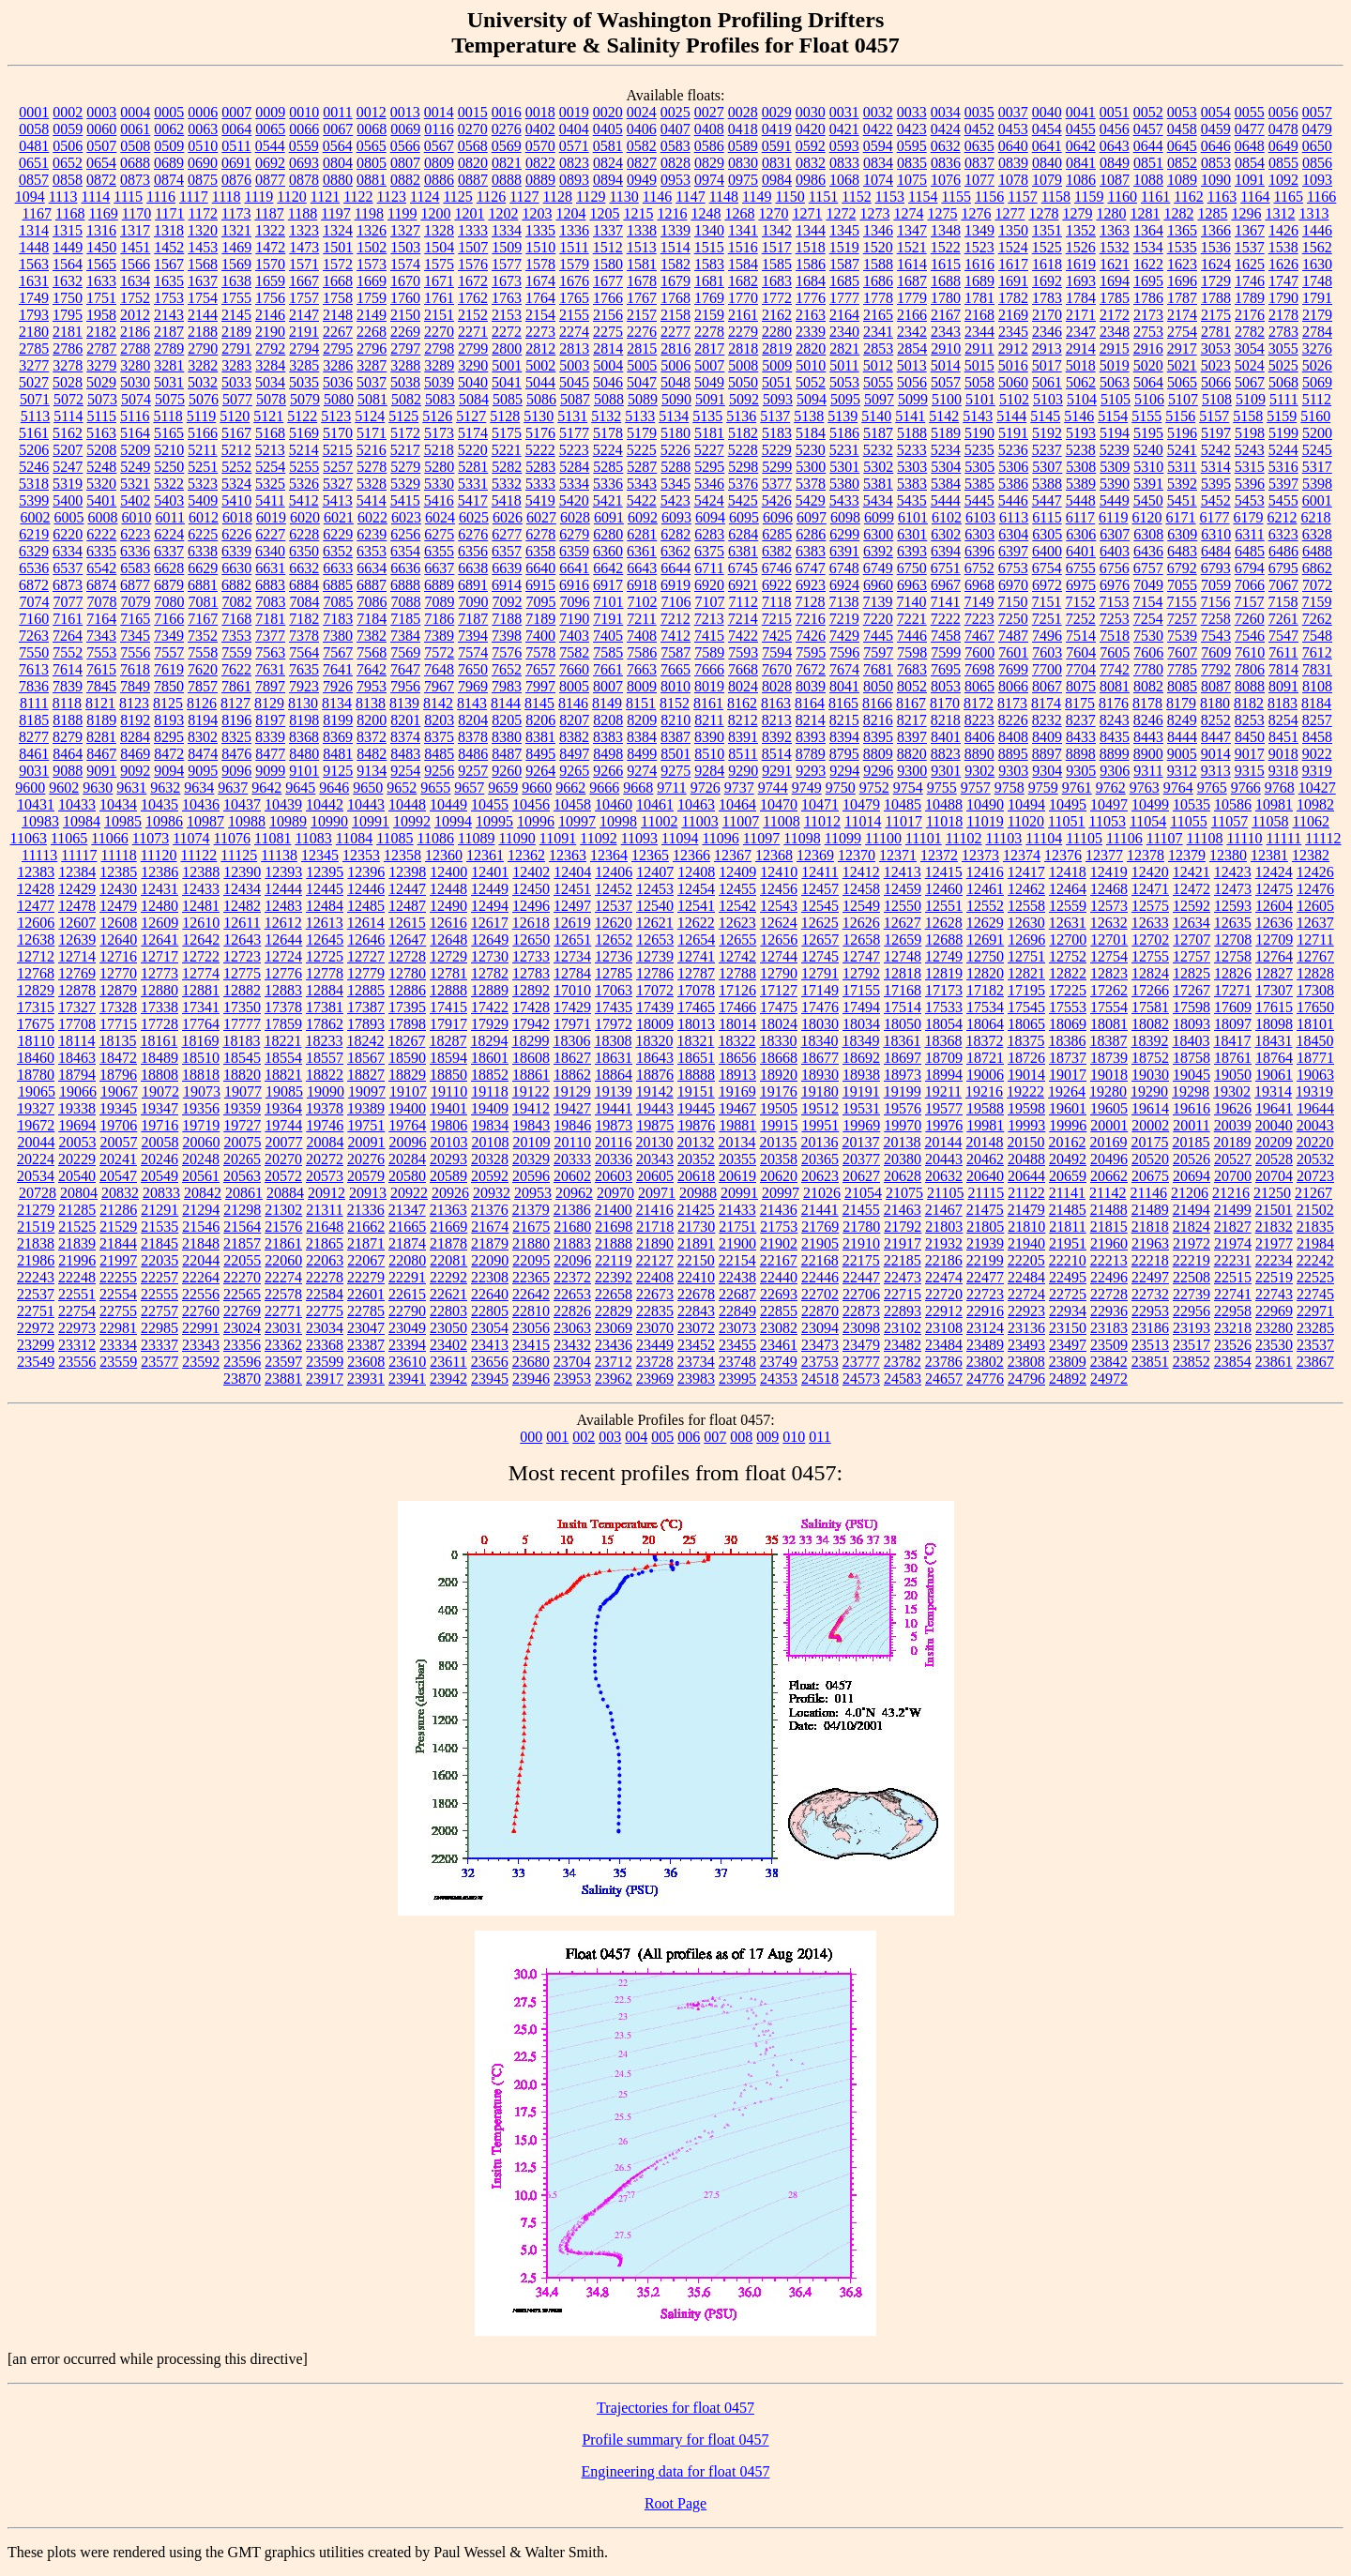  What do you see at coordinates (572, 1024) in the screenshot?
I see `17971` at bounding box center [572, 1024].